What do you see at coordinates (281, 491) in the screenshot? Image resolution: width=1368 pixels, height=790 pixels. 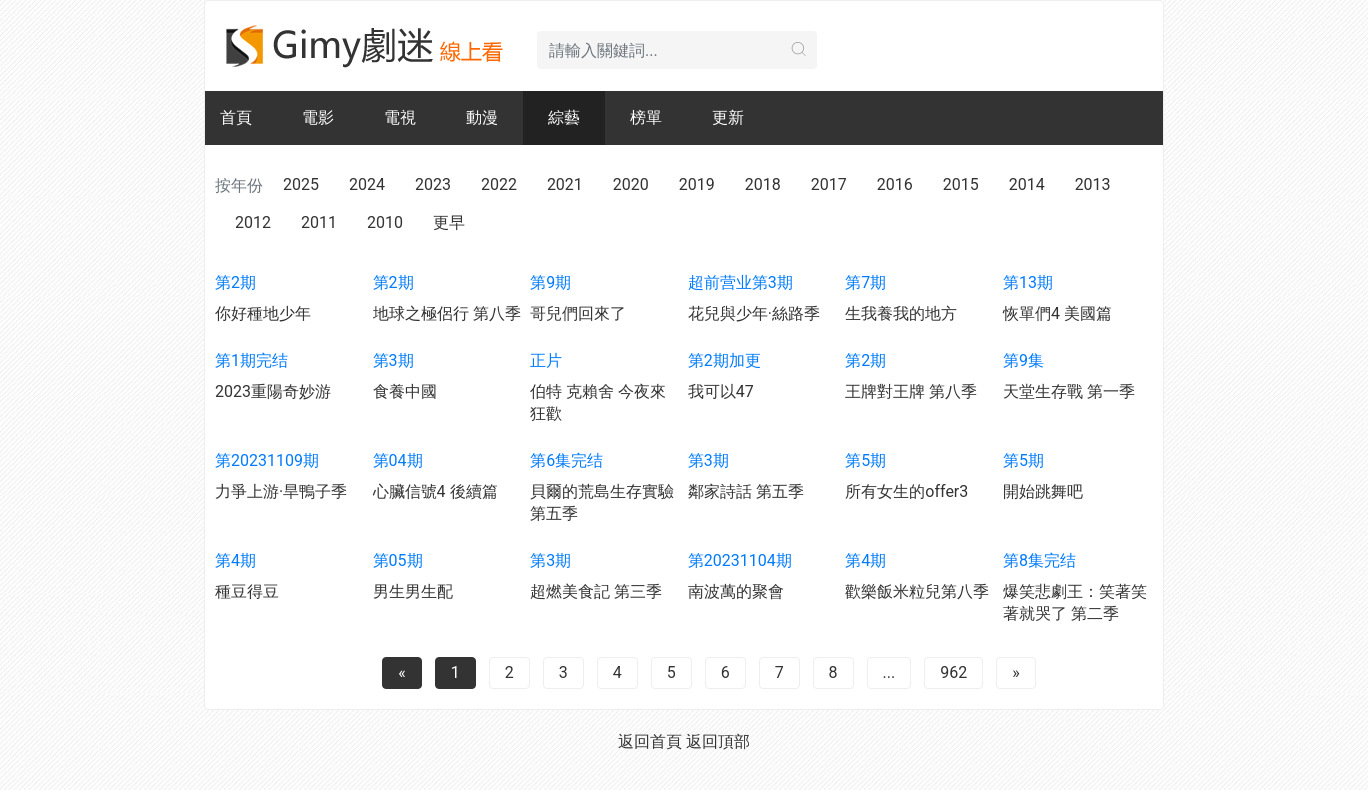 I see `力爭上游·旱鴨子季` at bounding box center [281, 491].